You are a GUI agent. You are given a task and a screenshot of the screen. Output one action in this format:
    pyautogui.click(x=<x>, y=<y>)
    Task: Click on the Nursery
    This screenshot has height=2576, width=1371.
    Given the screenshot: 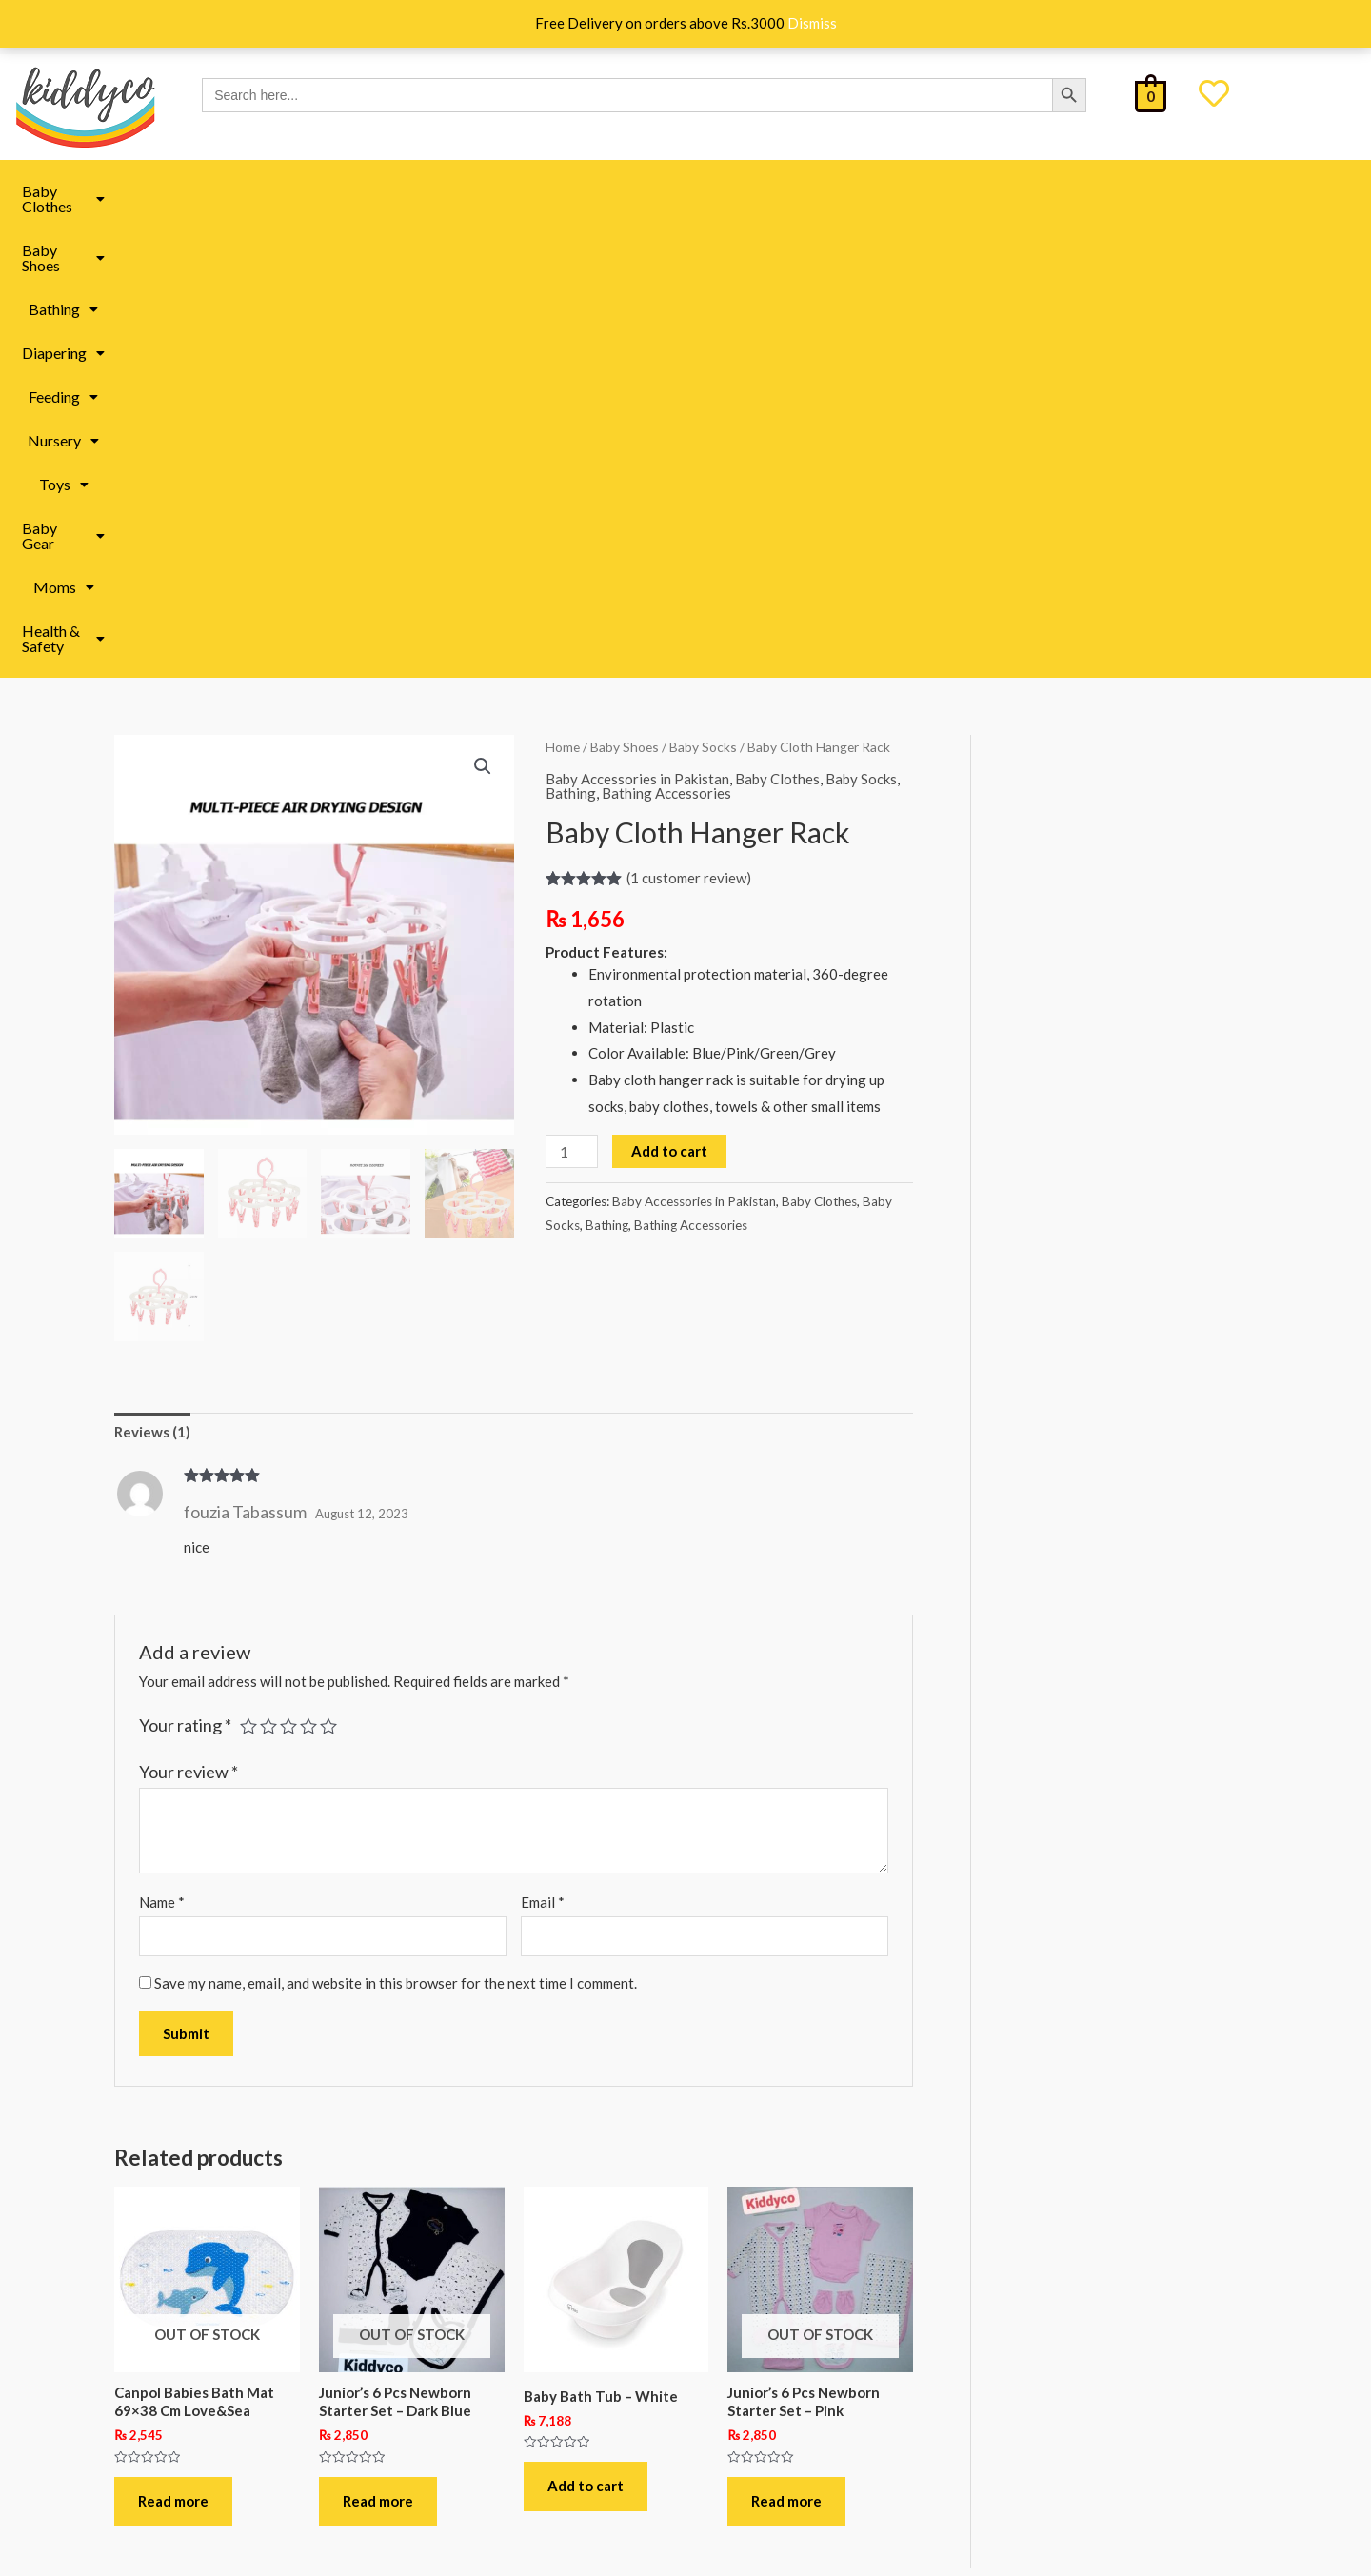 What is the action you would take?
    pyautogui.click(x=749, y=191)
    